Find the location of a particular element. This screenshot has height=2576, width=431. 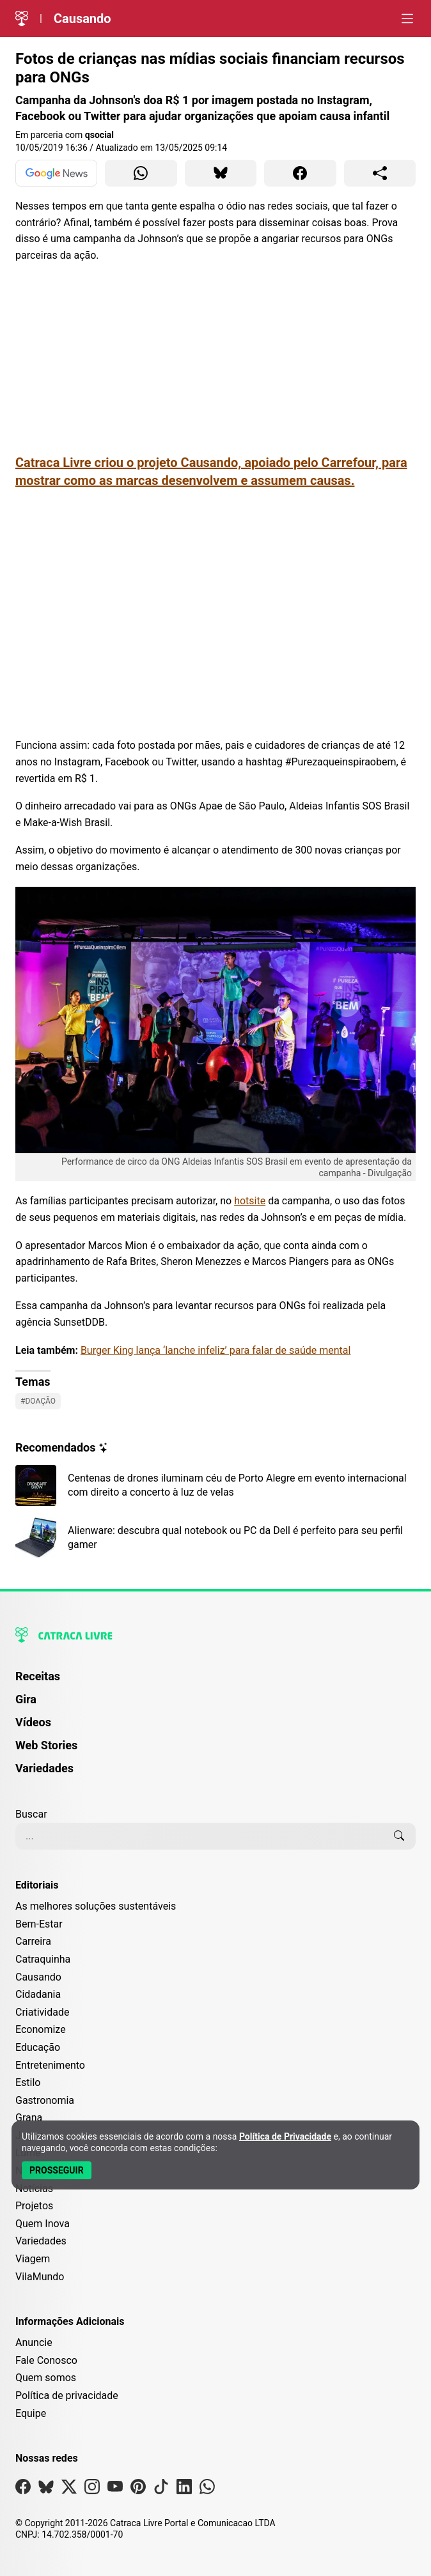

Equipe [Conheça nossa equipe] is located at coordinates (30, 2413).